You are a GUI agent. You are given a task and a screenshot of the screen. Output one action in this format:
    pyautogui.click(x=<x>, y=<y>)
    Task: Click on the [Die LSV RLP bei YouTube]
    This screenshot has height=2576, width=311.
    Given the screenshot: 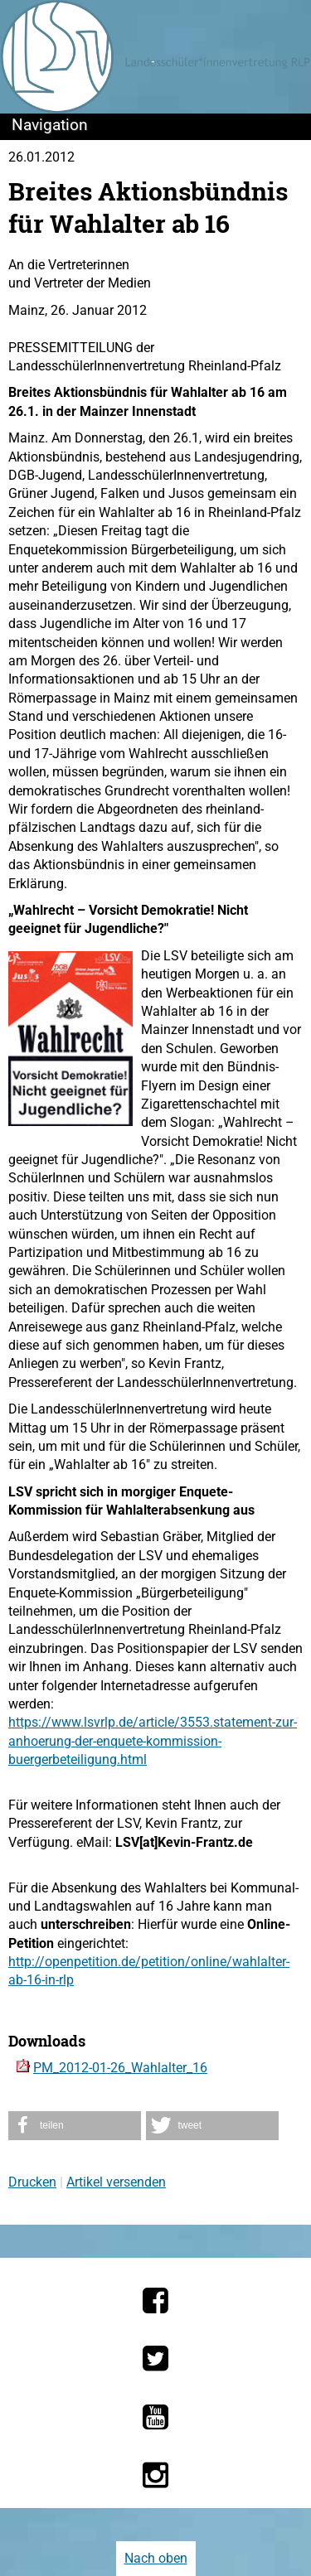 What is the action you would take?
    pyautogui.click(x=155, y=2417)
    